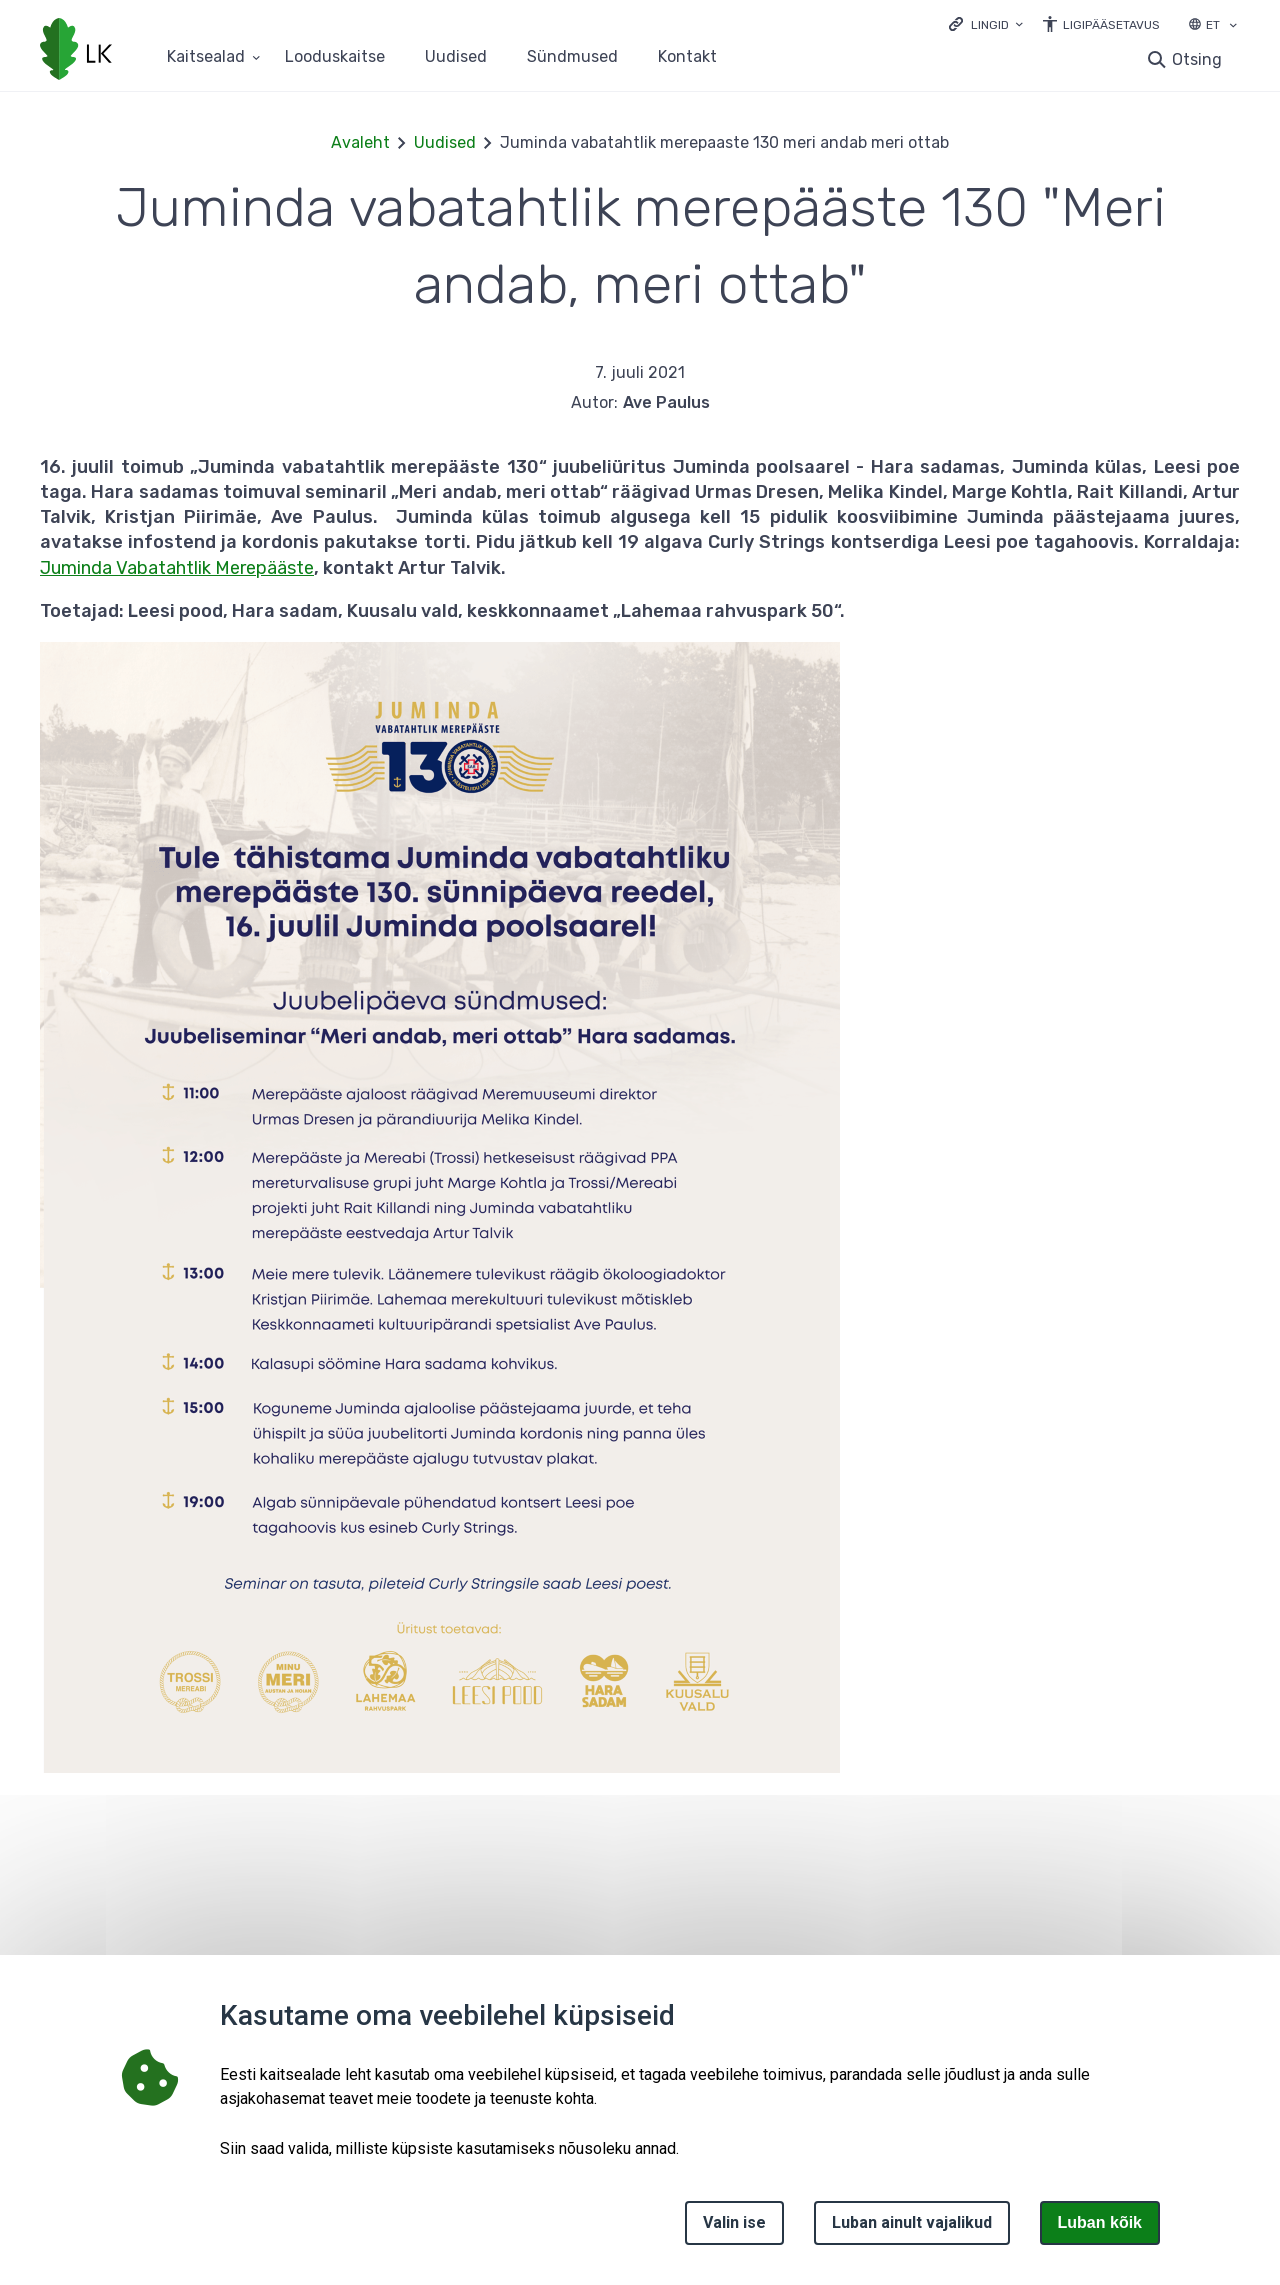 Image resolution: width=1280 pixels, height=2285 pixels. Describe the element at coordinates (1197, 59) in the screenshot. I see `Otsing` at that location.